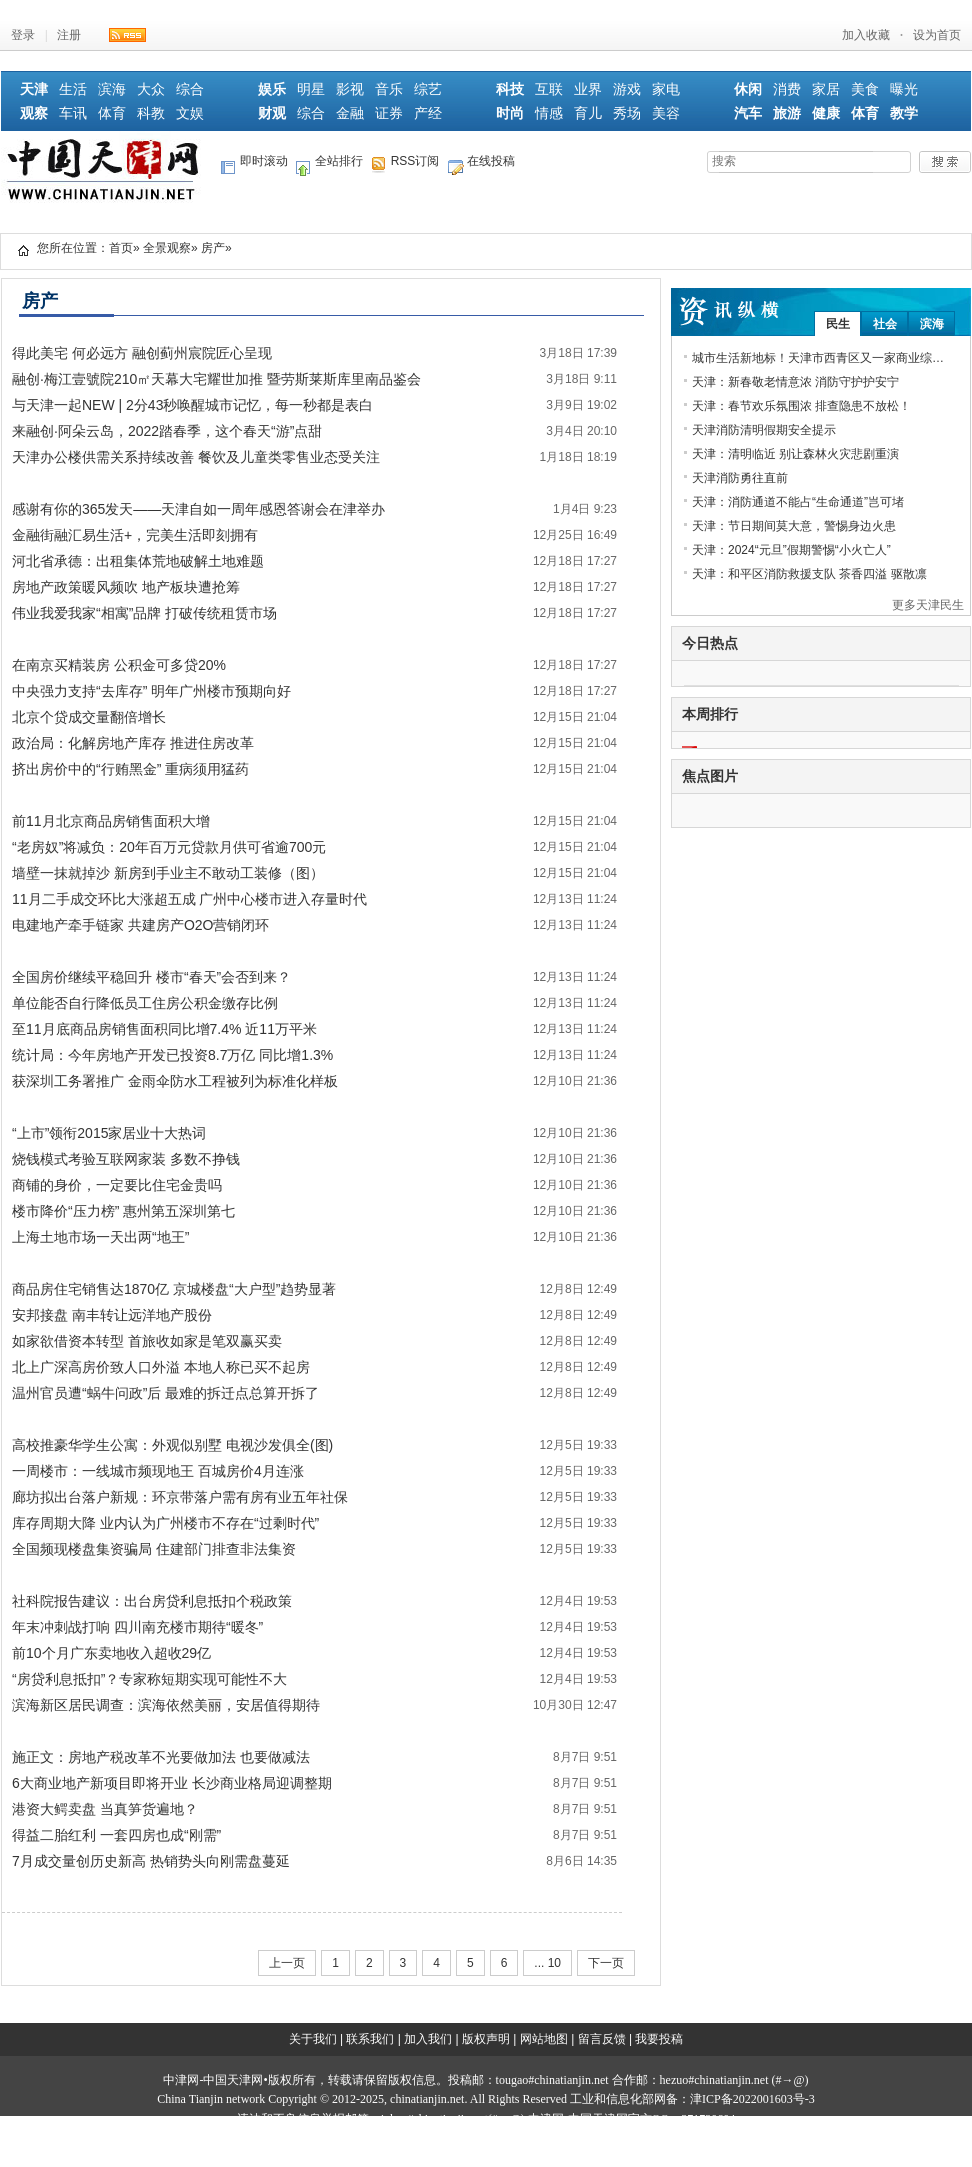 The image size is (972, 2167). What do you see at coordinates (73, 113) in the screenshot?
I see `车讯` at bounding box center [73, 113].